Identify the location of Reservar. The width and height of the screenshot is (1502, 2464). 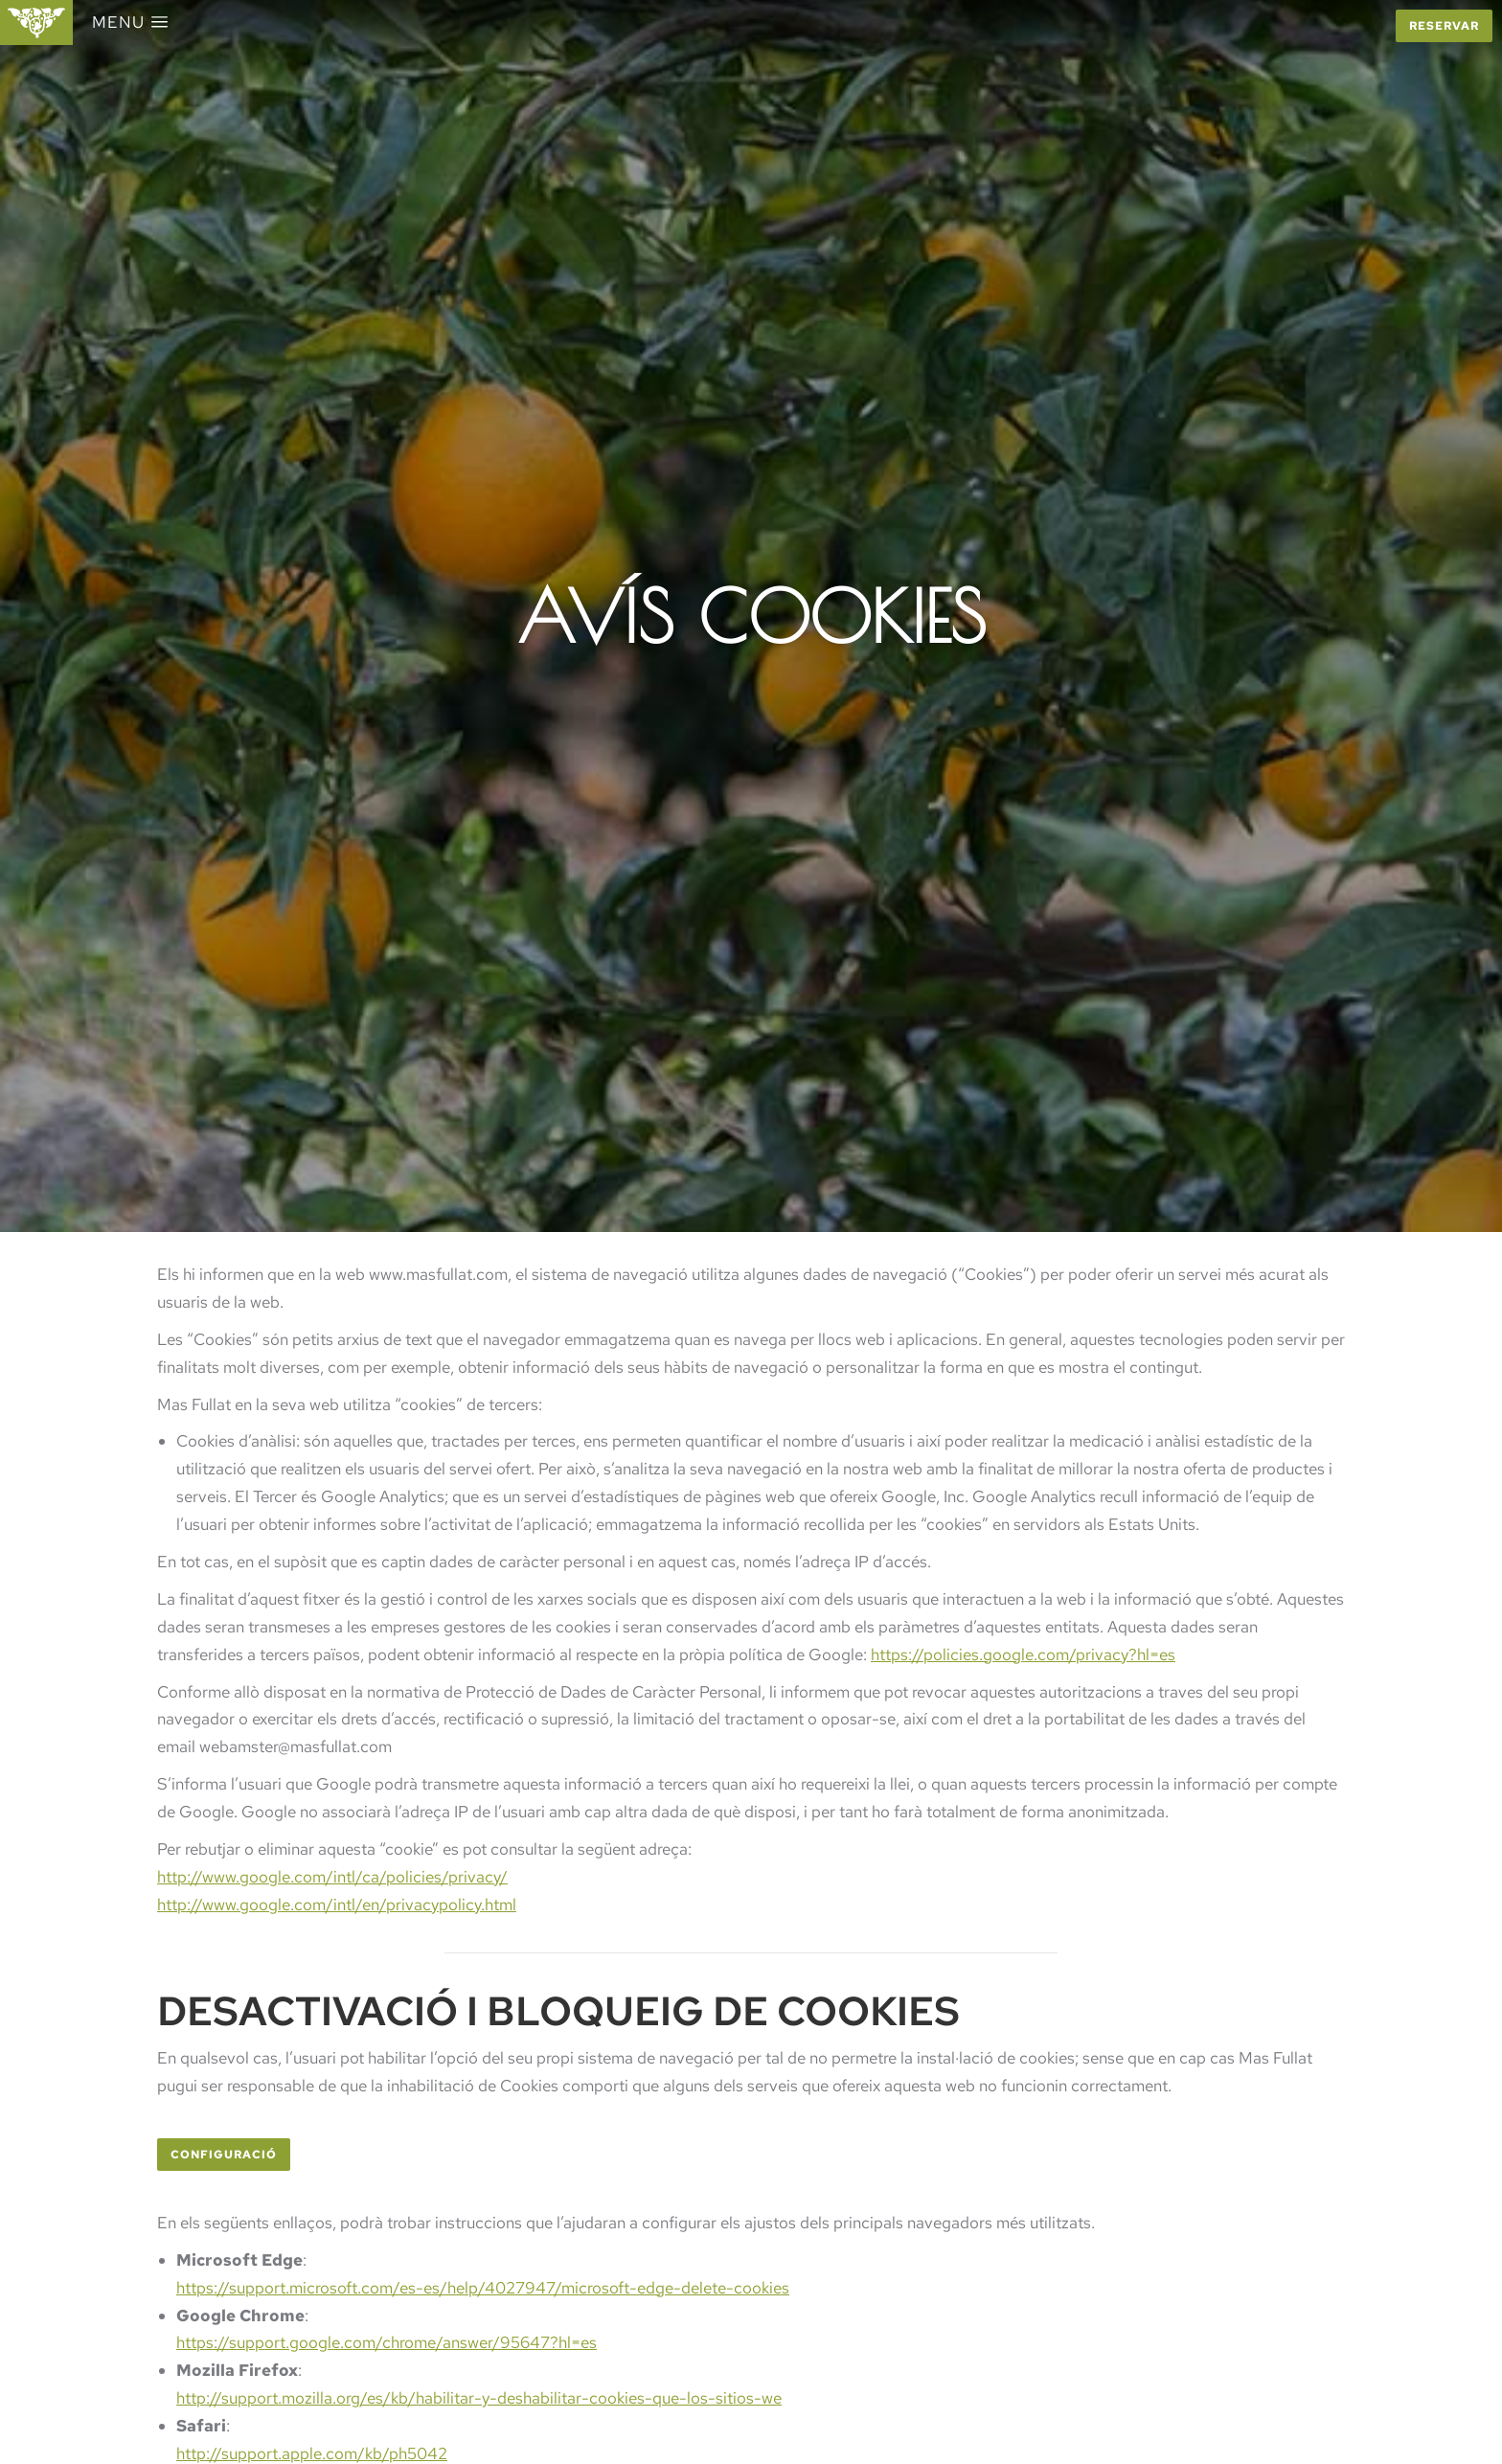
(1444, 26).